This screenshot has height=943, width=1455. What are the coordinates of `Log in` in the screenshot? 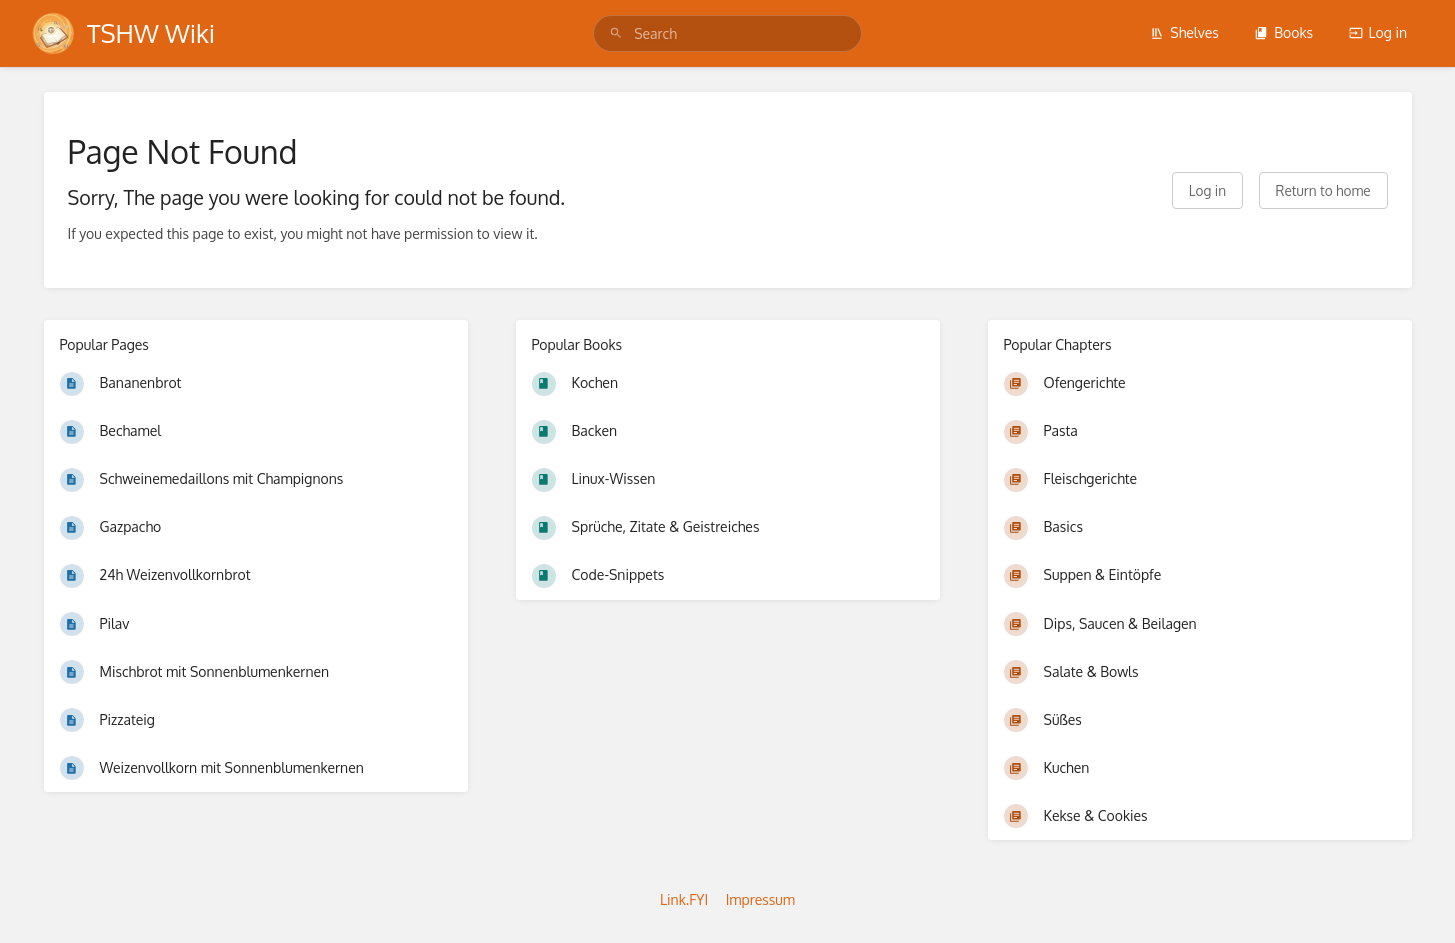 It's located at (1378, 32).